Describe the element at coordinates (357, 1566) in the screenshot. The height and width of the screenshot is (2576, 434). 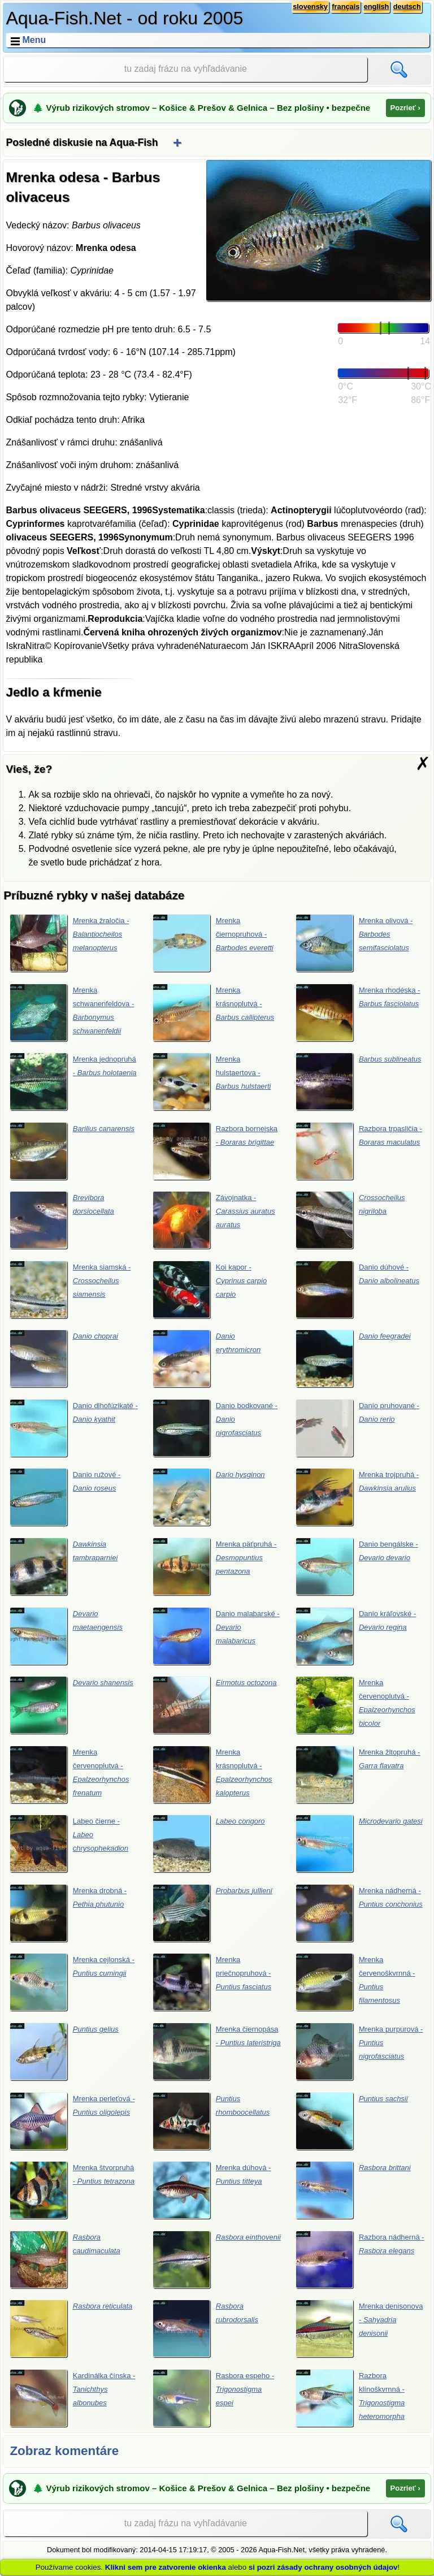
I see `Danio bengálske -` at that location.